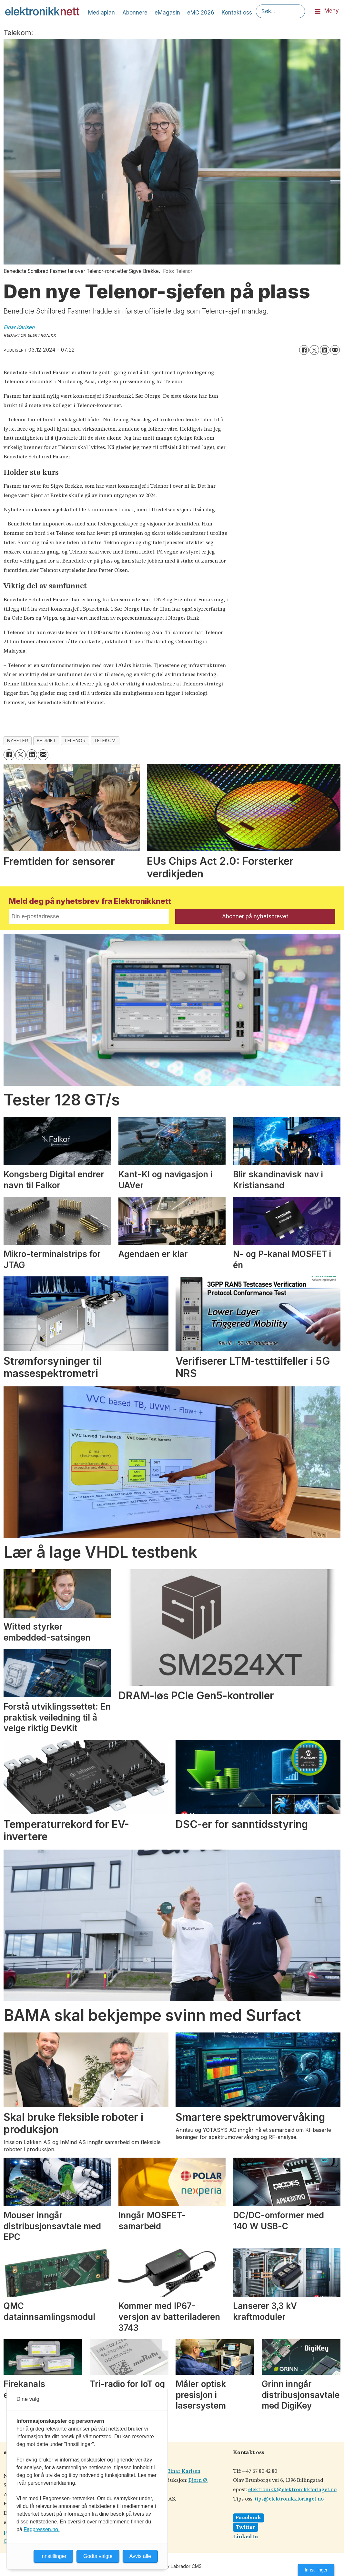  I want to click on Mediaplan, so click(101, 12).